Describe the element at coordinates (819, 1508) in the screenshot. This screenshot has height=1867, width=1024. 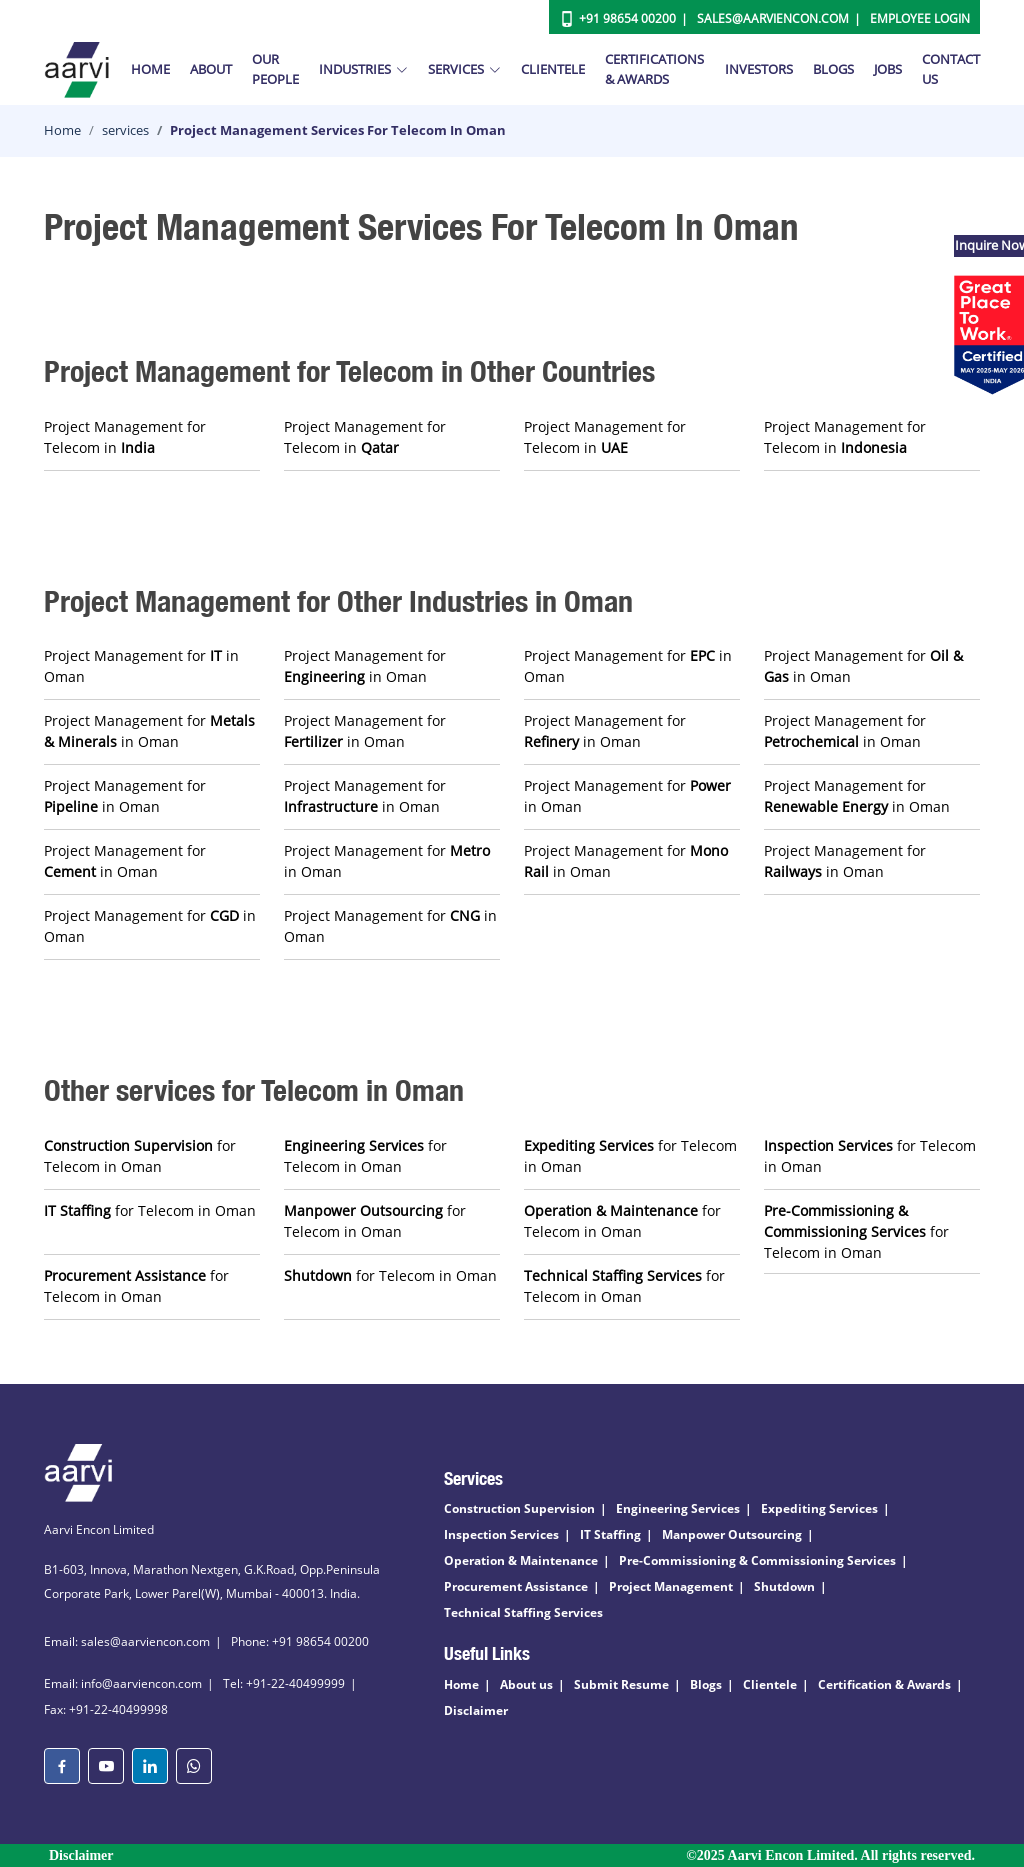
I see `Expediting Services` at that location.